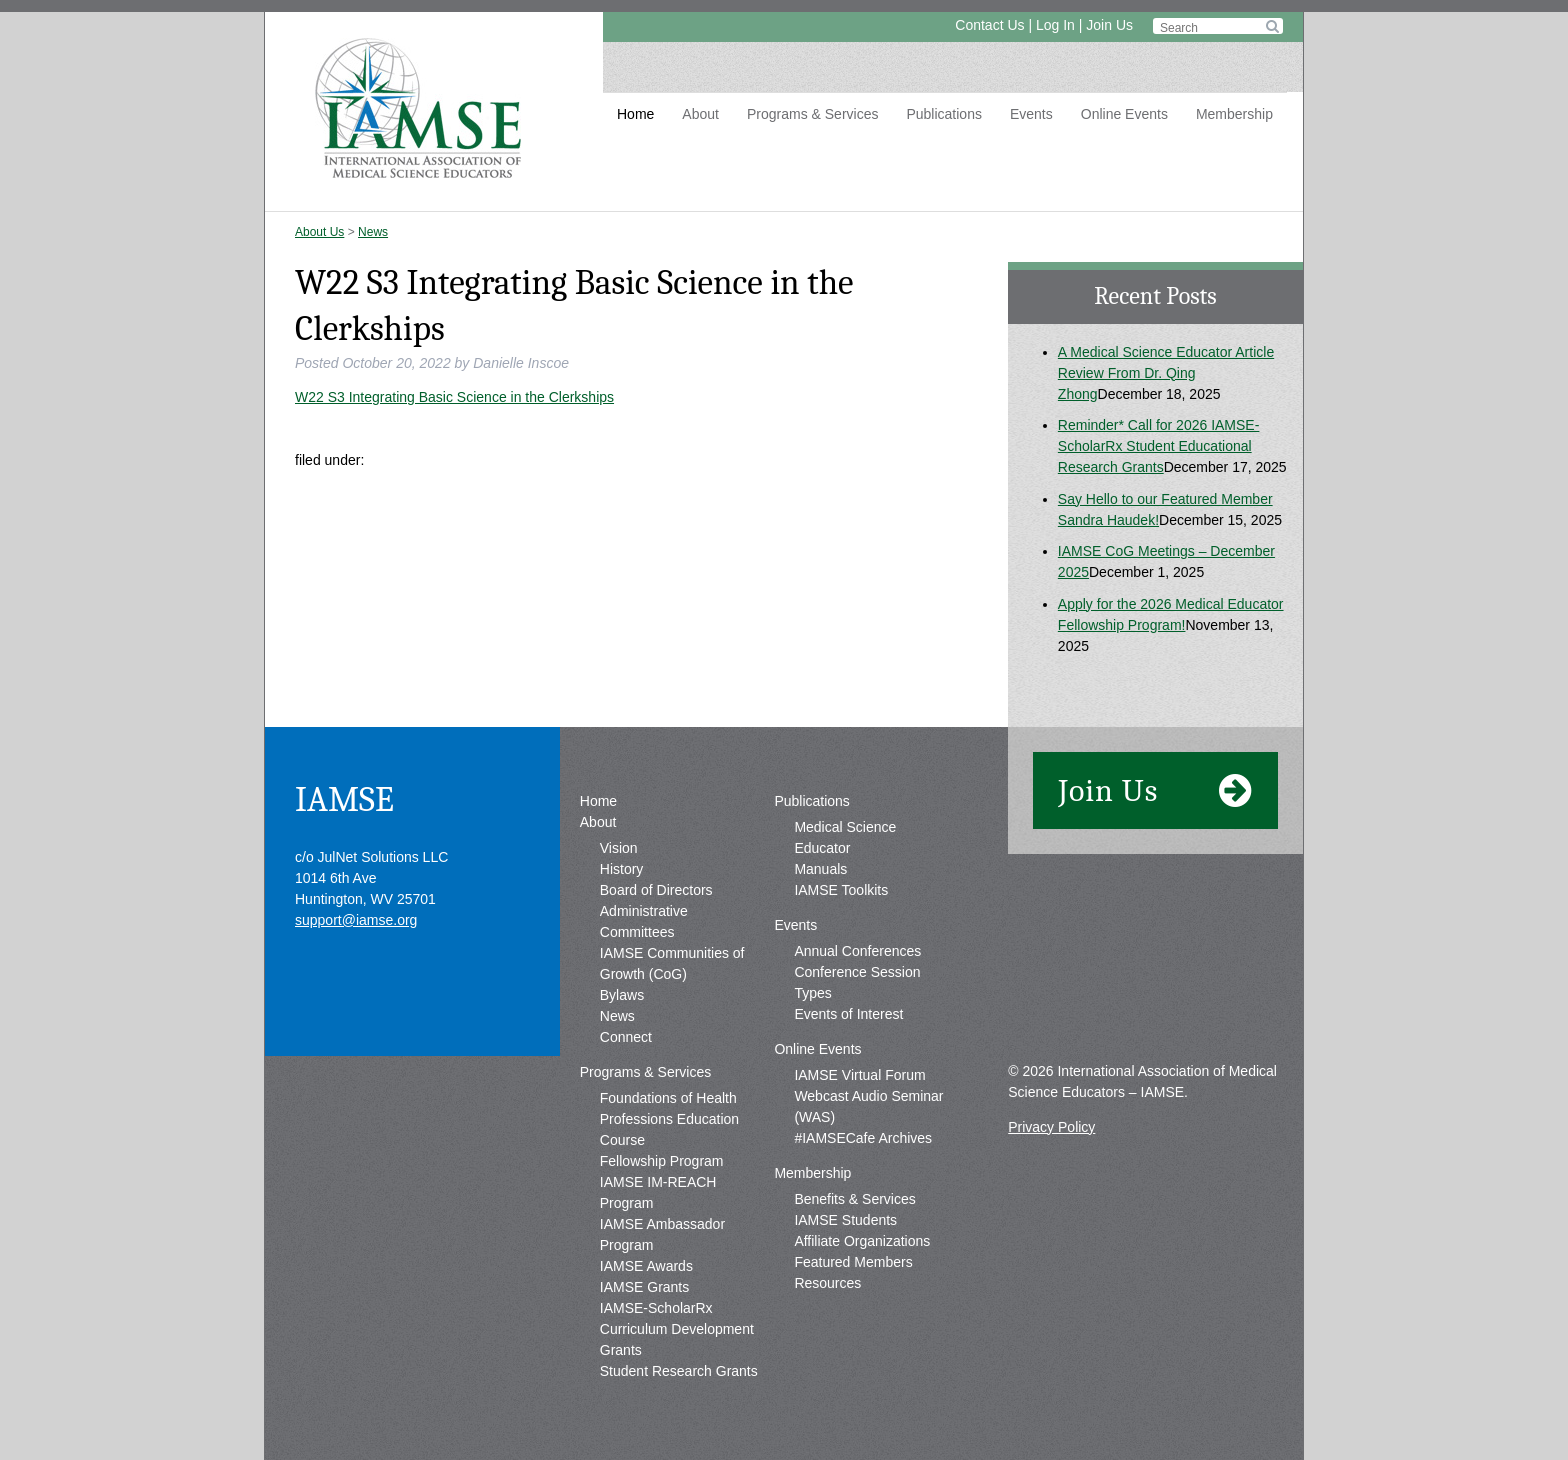 The height and width of the screenshot is (1460, 1568). What do you see at coordinates (944, 114) in the screenshot?
I see `Publications` at bounding box center [944, 114].